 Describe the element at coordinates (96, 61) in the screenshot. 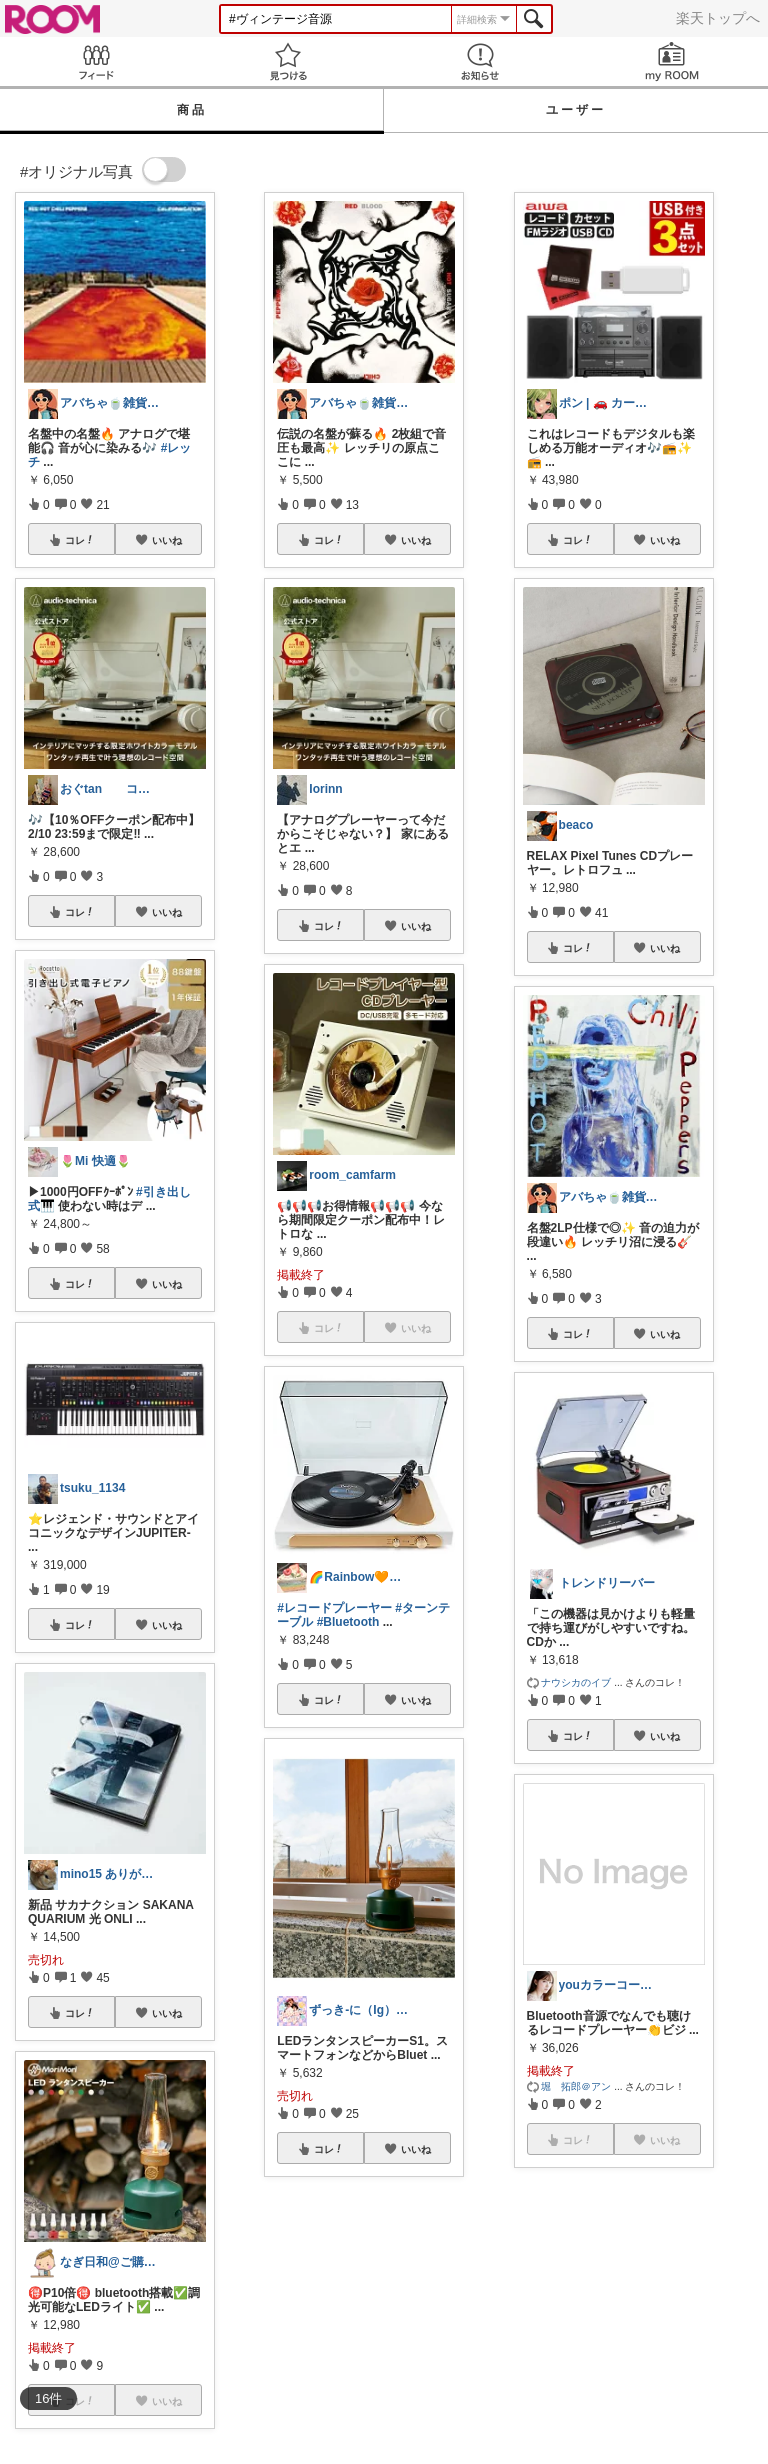

I see `Feed` at that location.